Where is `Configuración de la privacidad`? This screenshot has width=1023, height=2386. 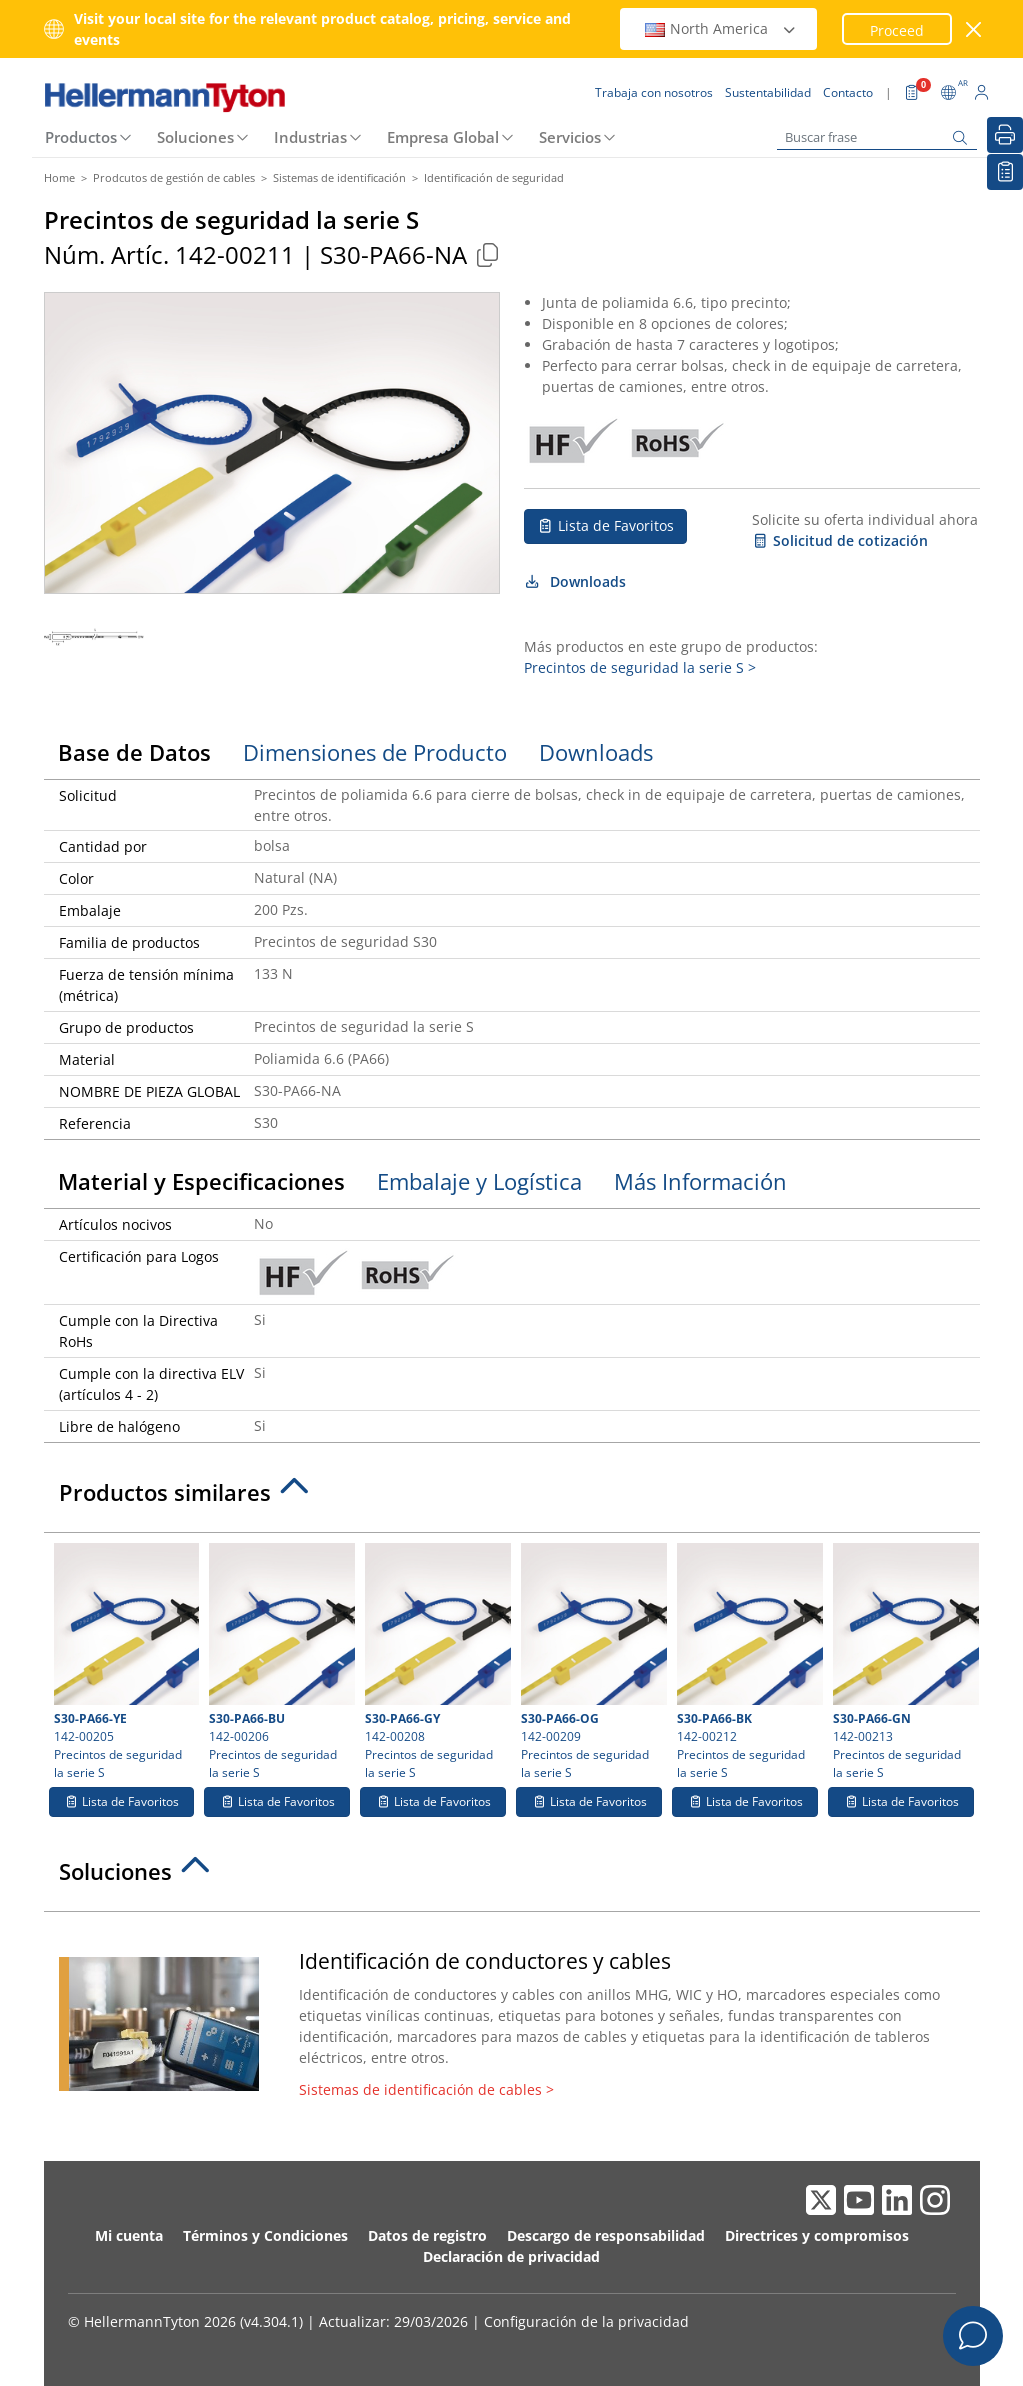 Configuración de la privacidad is located at coordinates (586, 2321).